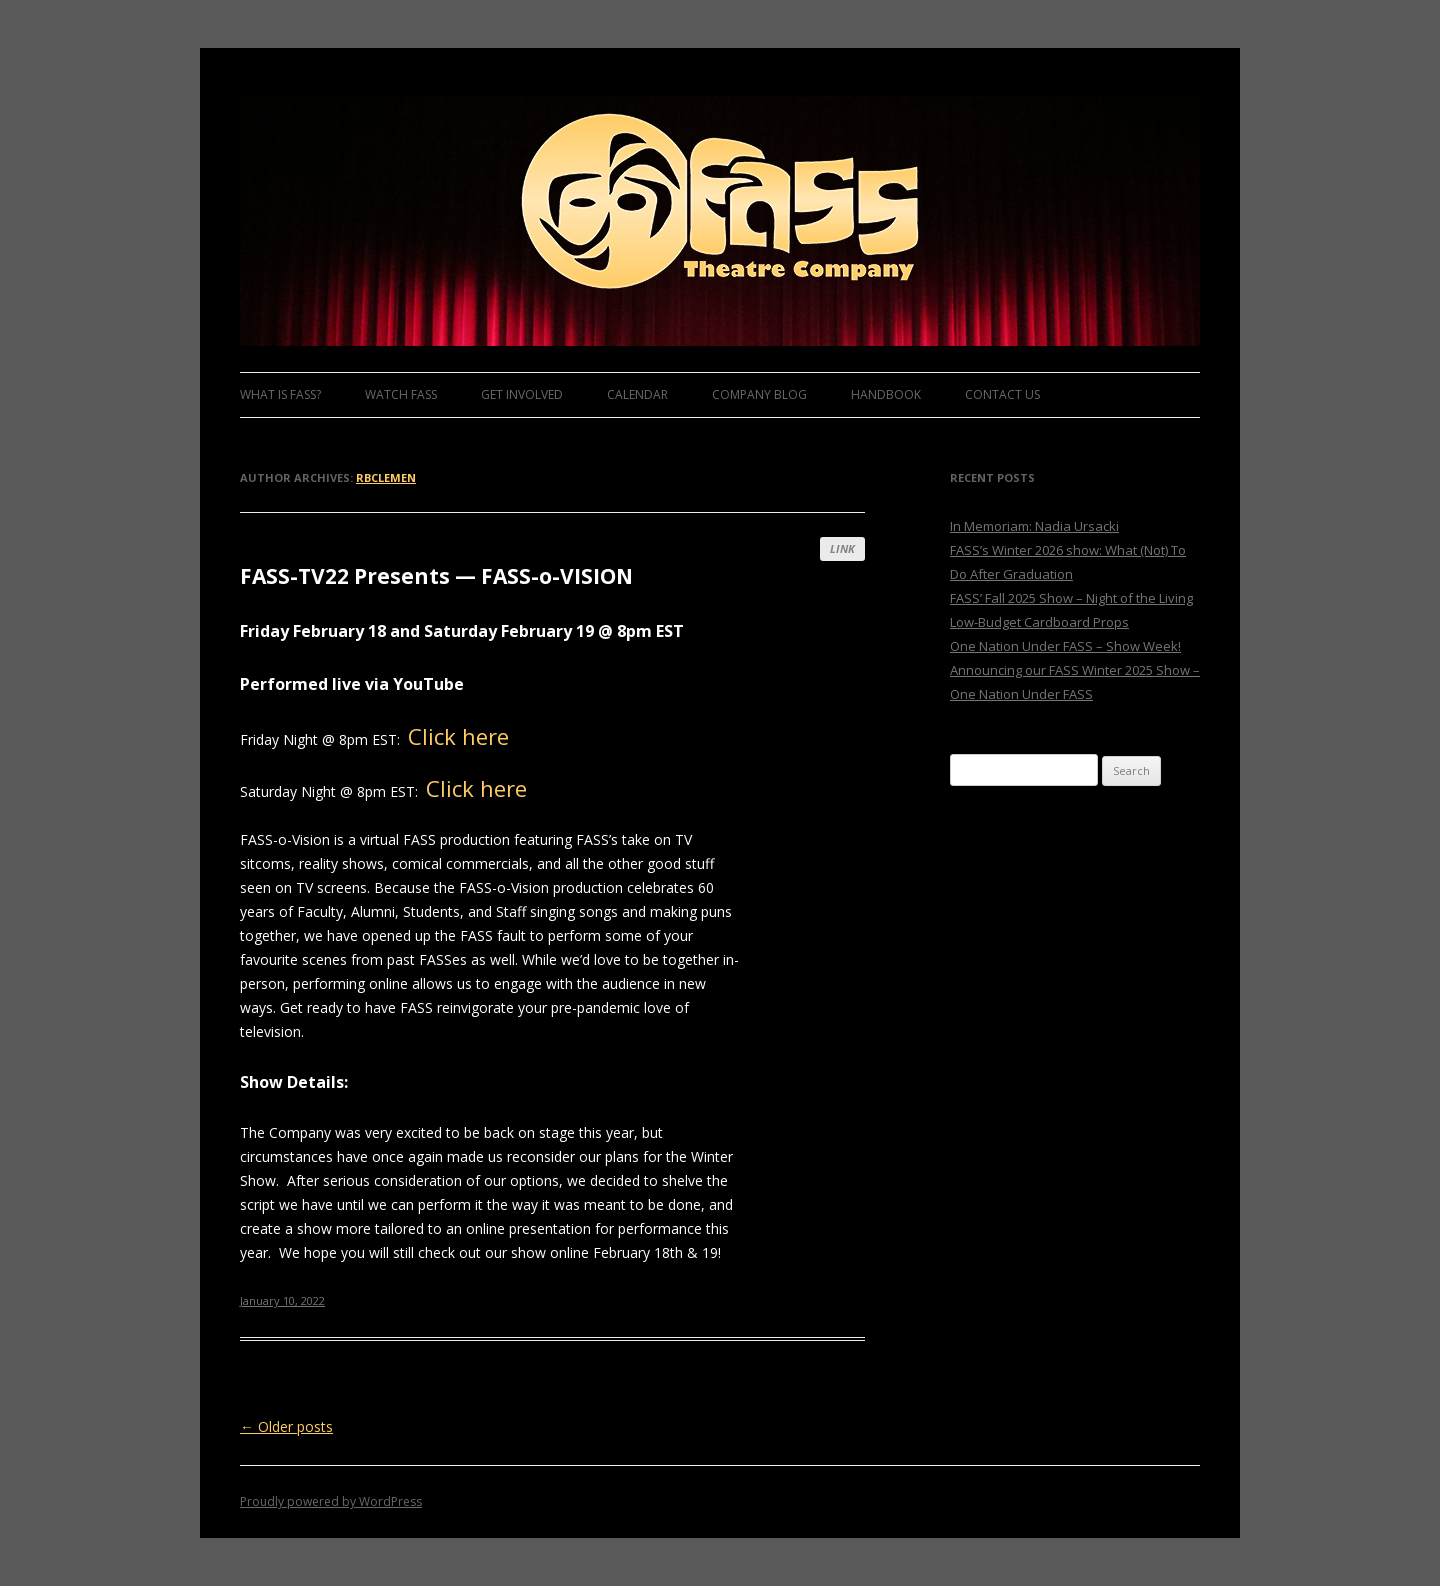 This screenshot has width=1440, height=1586. What do you see at coordinates (280, 394) in the screenshot?
I see `What is FASS?` at bounding box center [280, 394].